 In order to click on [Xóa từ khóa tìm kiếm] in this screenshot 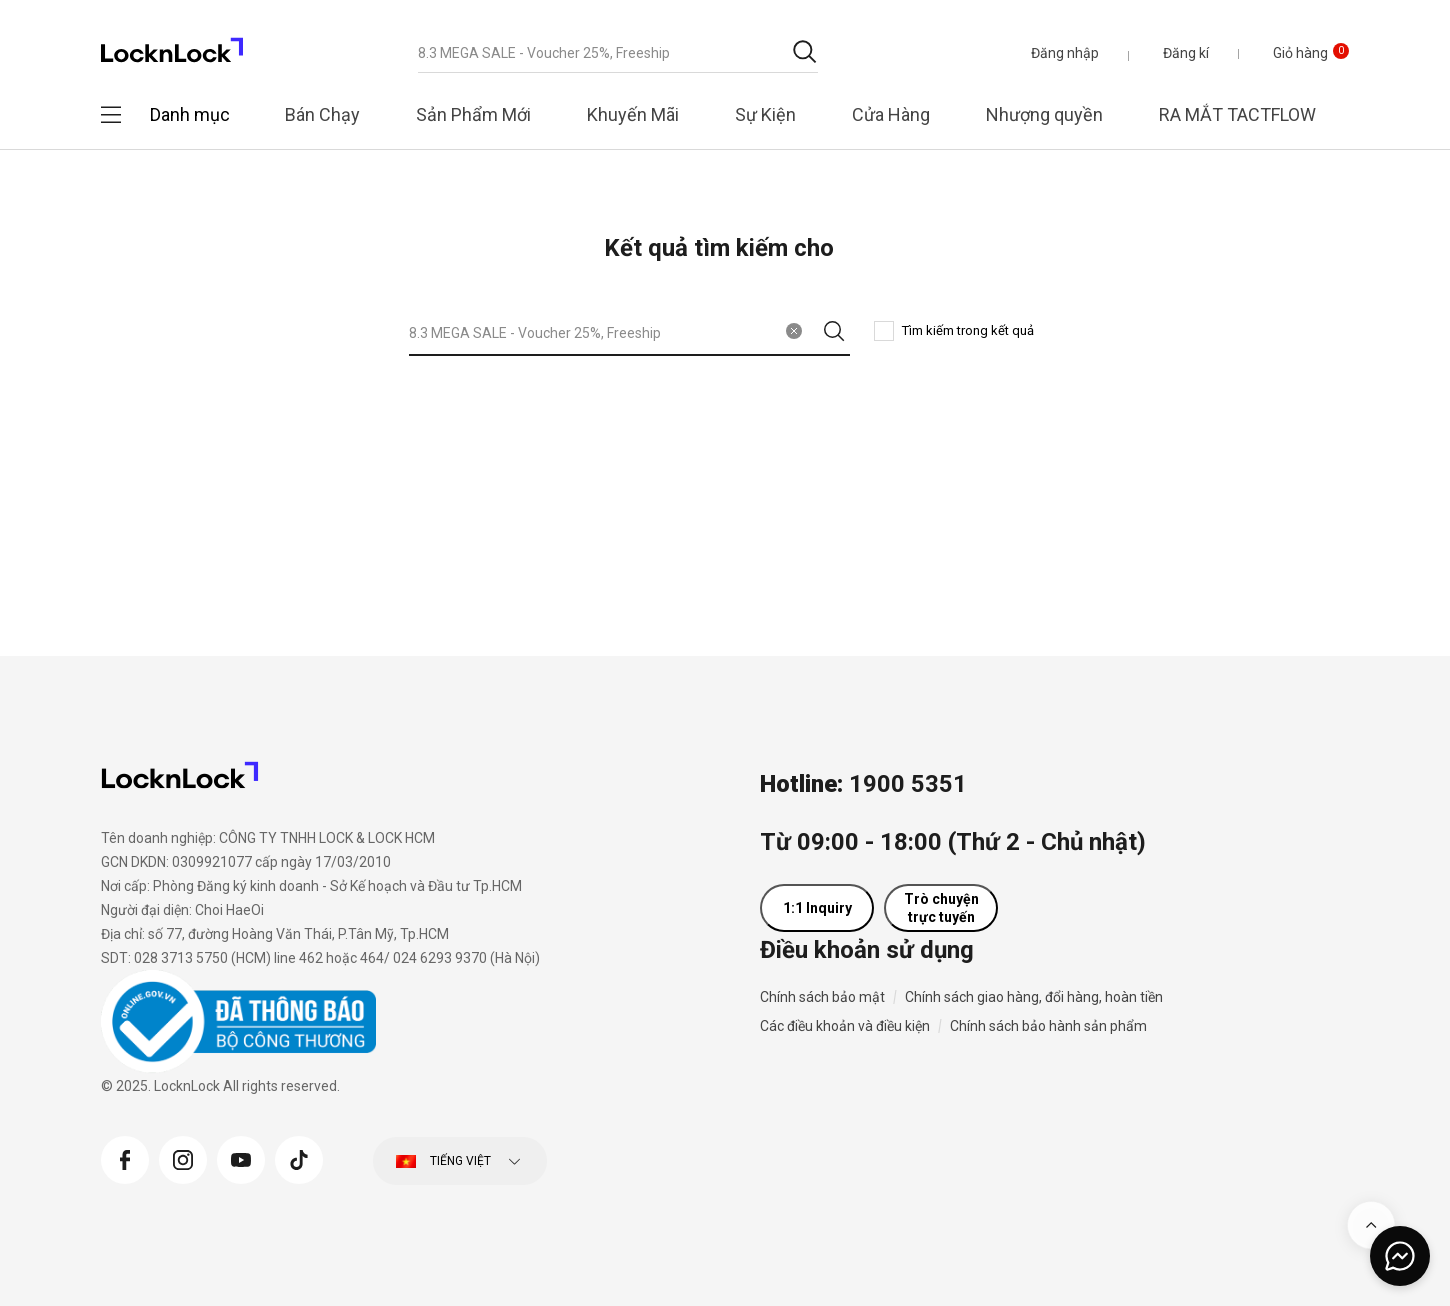, I will do `click(794, 331)`.